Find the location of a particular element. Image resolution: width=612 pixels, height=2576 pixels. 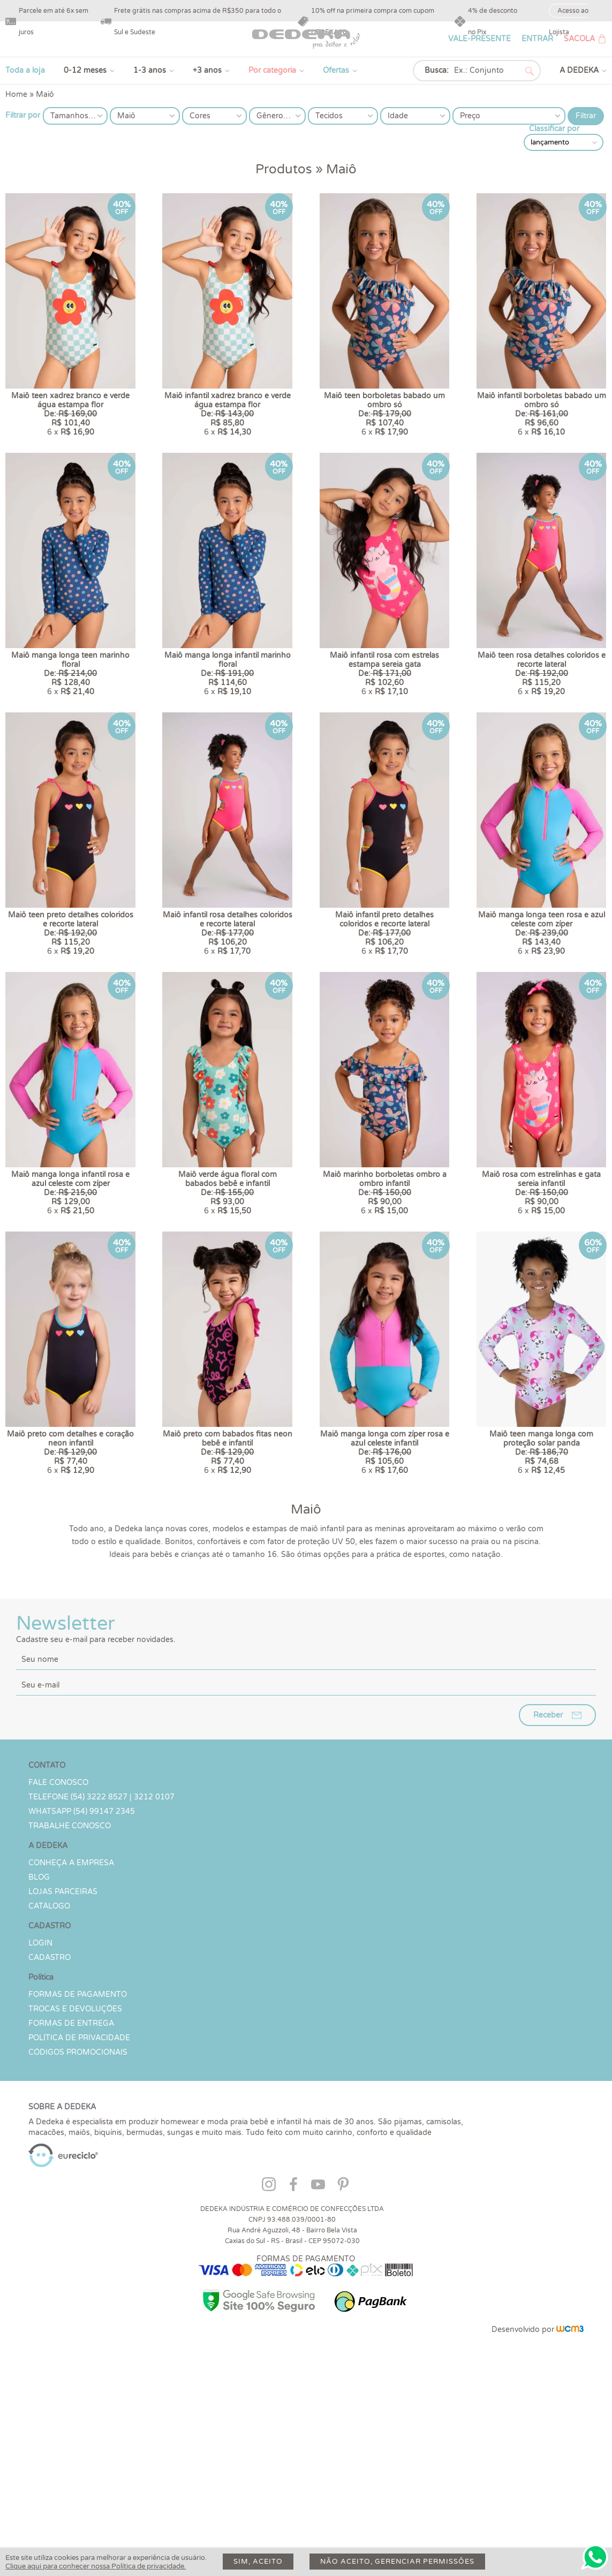

Lojas parceiras is located at coordinates (62, 2065).